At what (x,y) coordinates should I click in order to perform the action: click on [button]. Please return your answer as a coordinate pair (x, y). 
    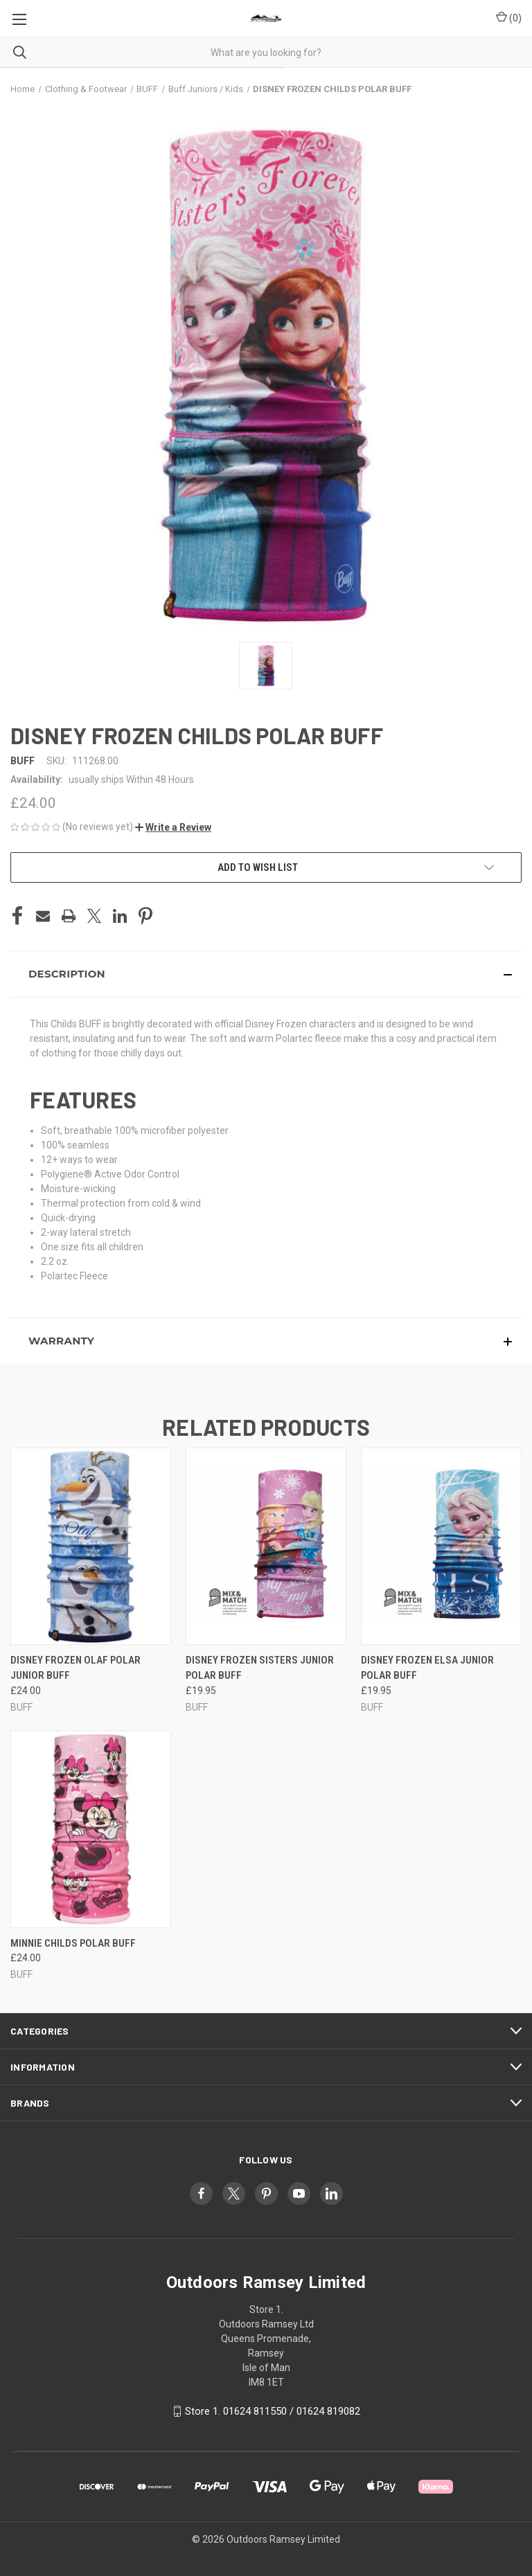
    Looking at the image, I should click on (173, 827).